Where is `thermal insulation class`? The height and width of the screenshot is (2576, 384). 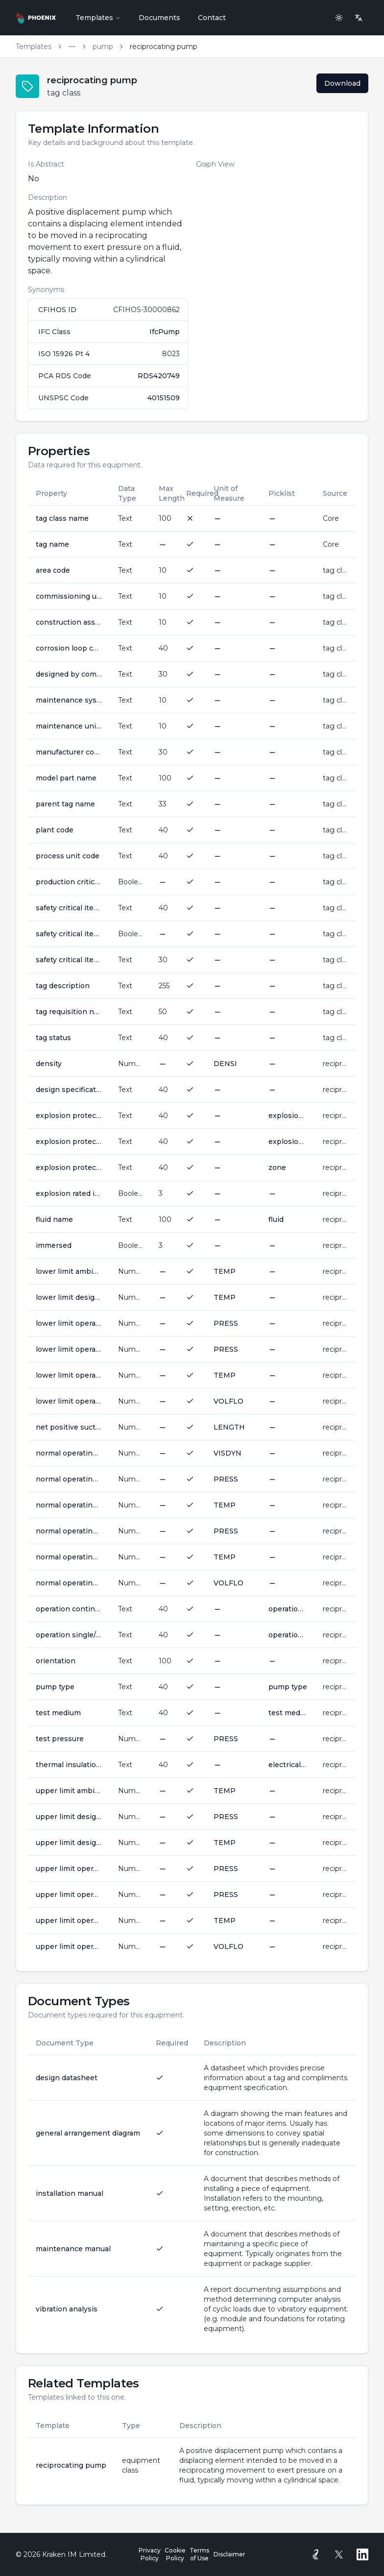 thermal insulation class is located at coordinates (69, 1764).